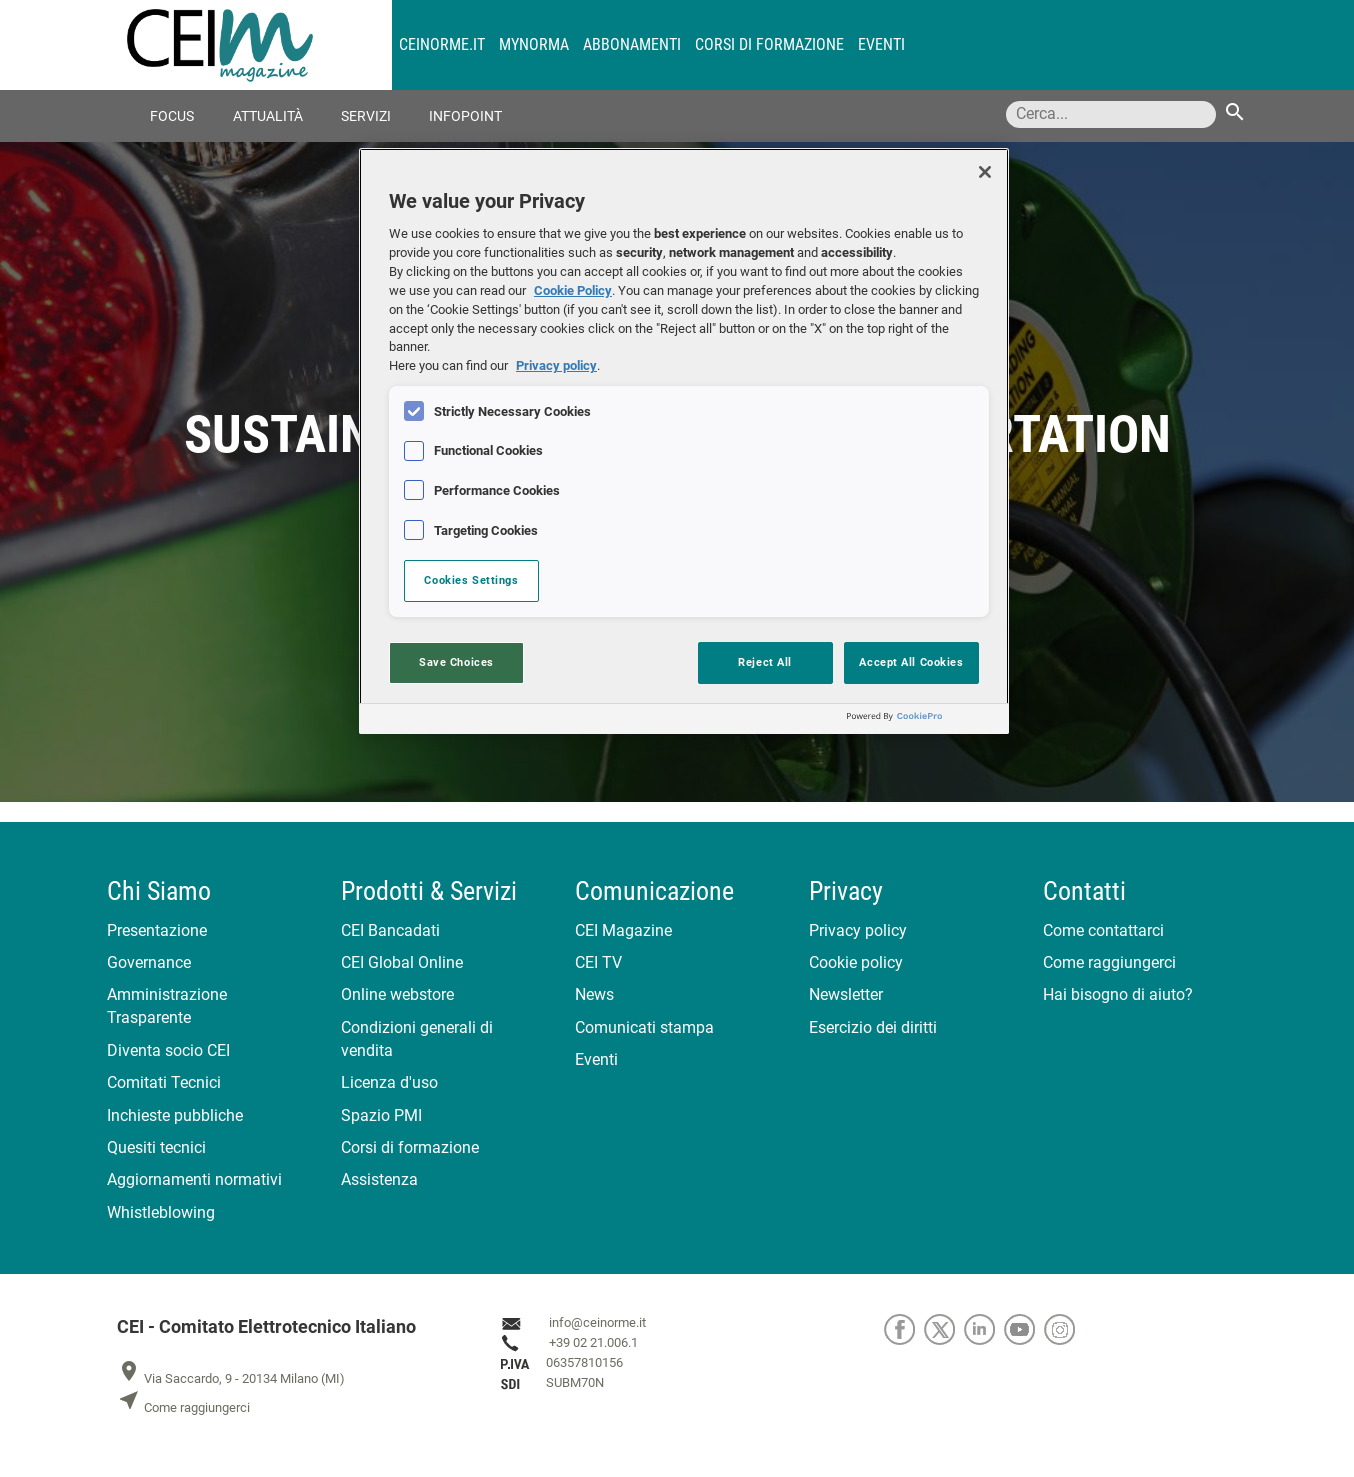 Image resolution: width=1354 pixels, height=1477 pixels. Describe the element at coordinates (149, 962) in the screenshot. I see `Governance` at that location.